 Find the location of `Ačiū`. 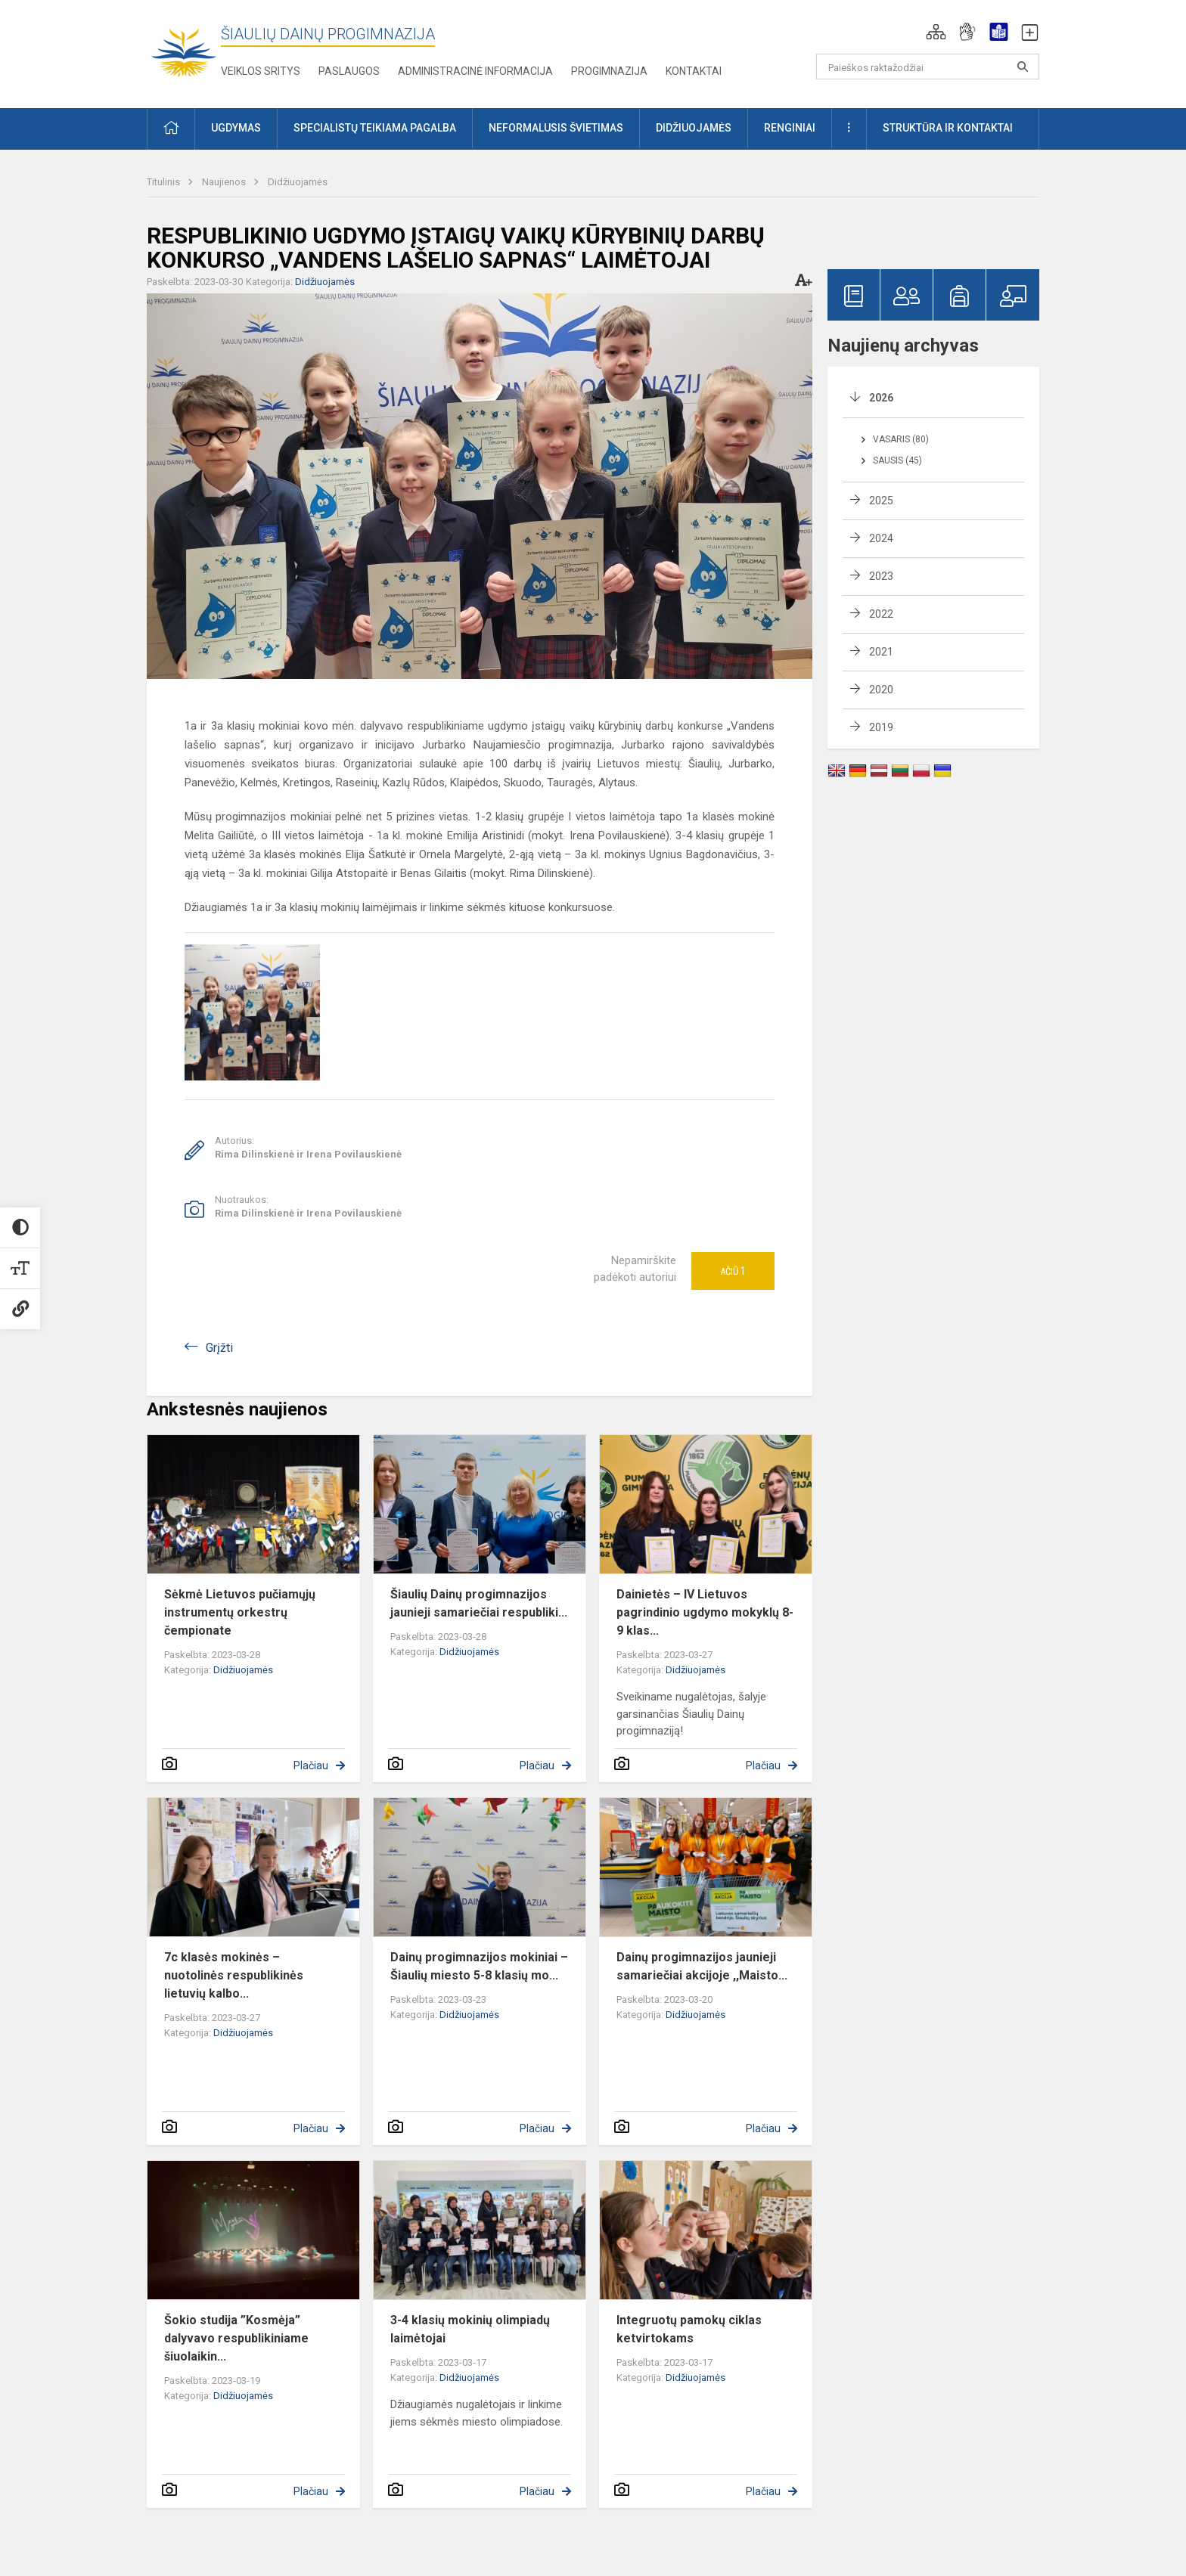

Ačiū is located at coordinates (733, 1271).